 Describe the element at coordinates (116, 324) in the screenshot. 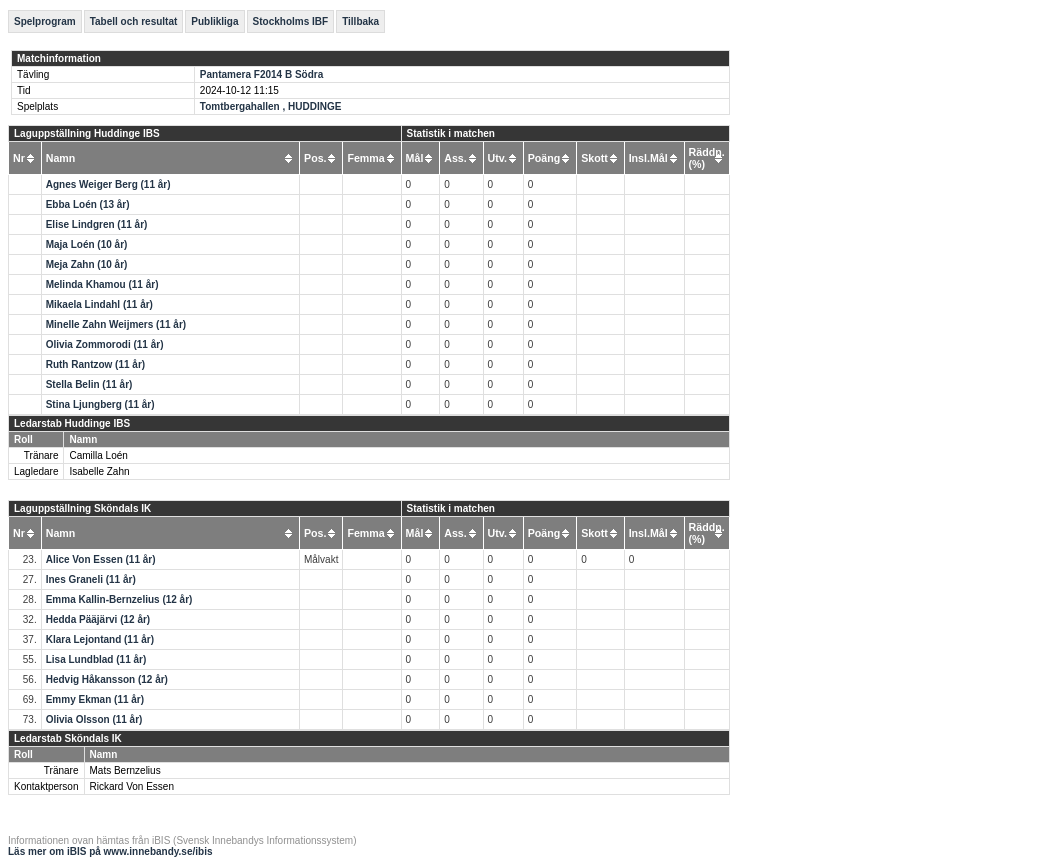

I see `Minelle Zahn Weijmers (11 år)` at that location.